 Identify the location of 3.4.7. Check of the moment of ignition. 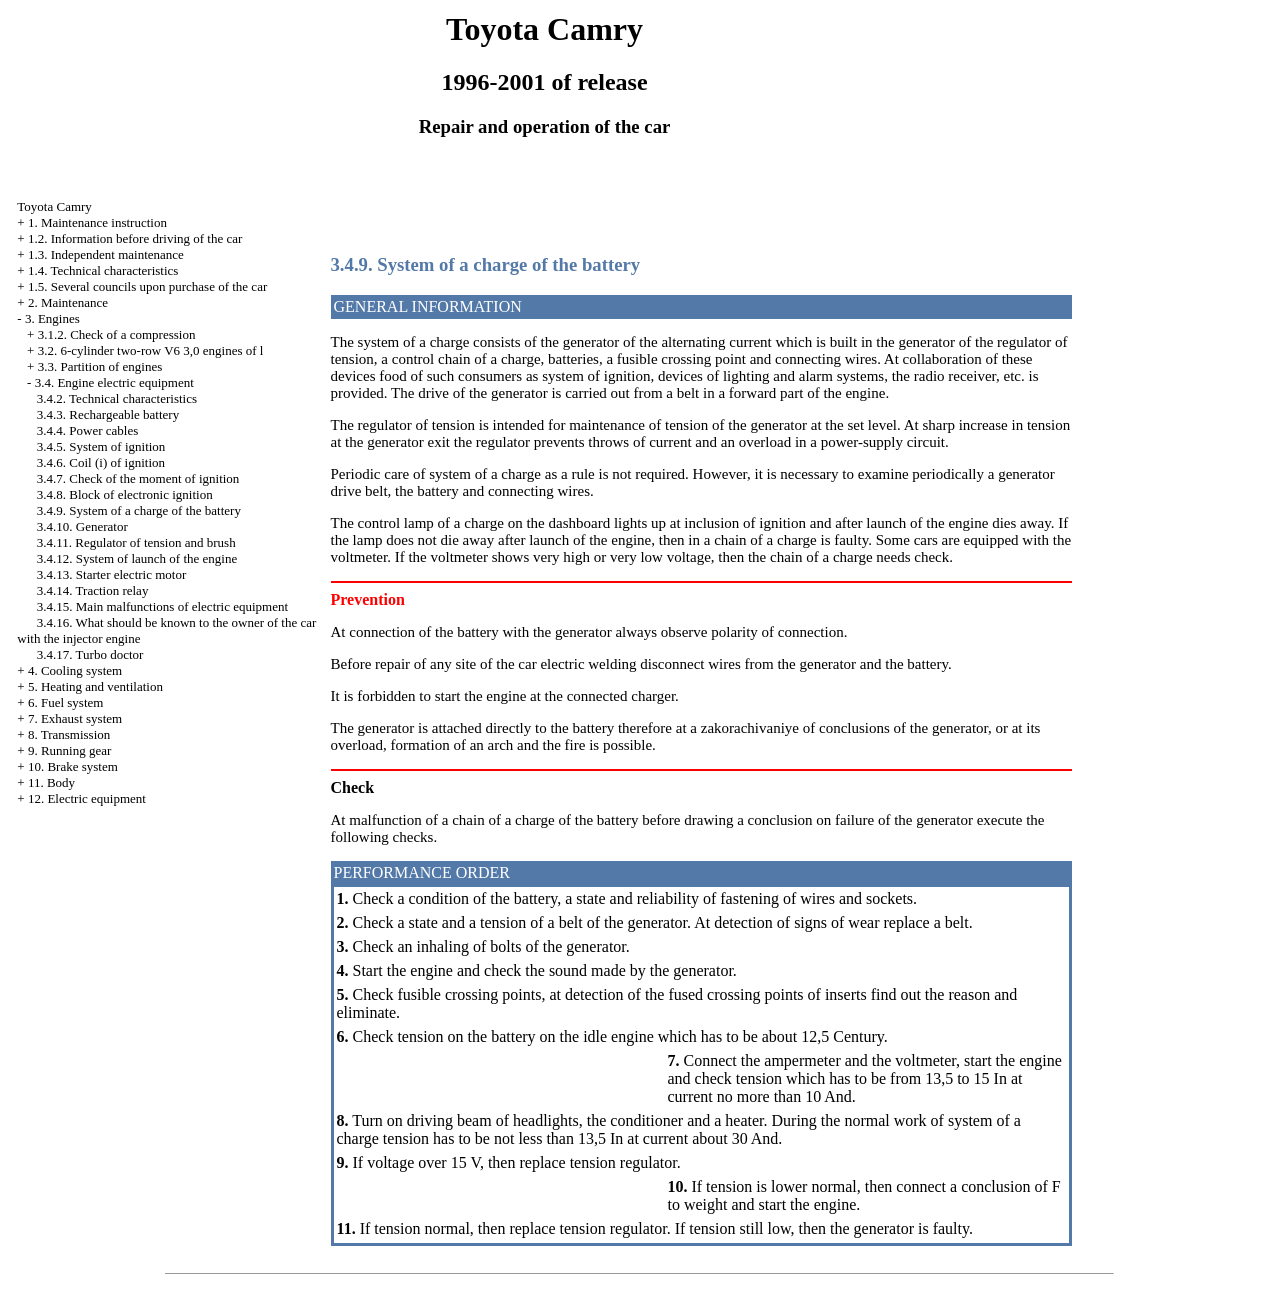
(138, 478).